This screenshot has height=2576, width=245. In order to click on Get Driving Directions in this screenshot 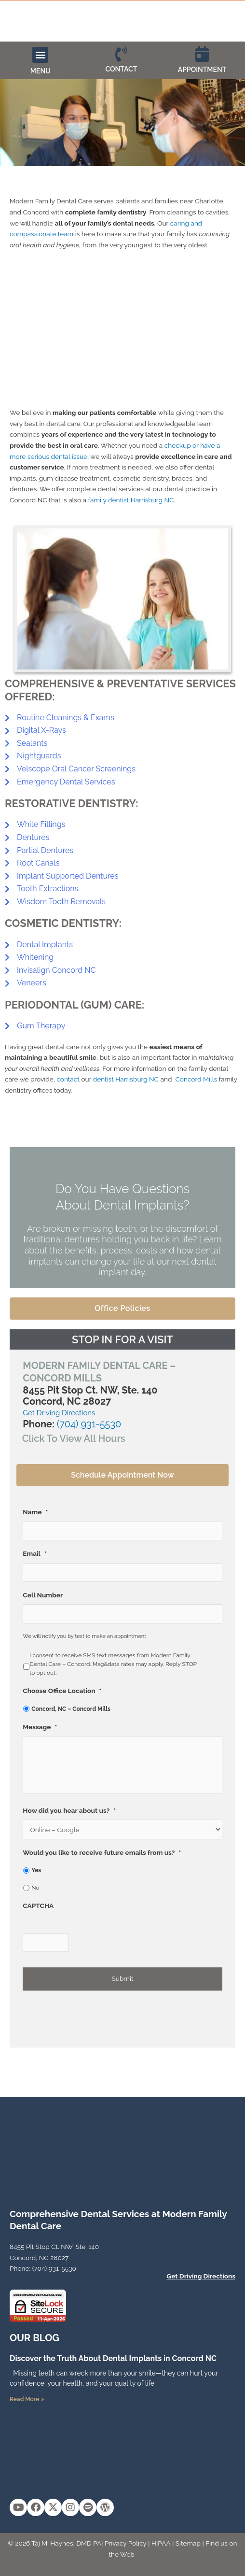, I will do `click(59, 1413)`.